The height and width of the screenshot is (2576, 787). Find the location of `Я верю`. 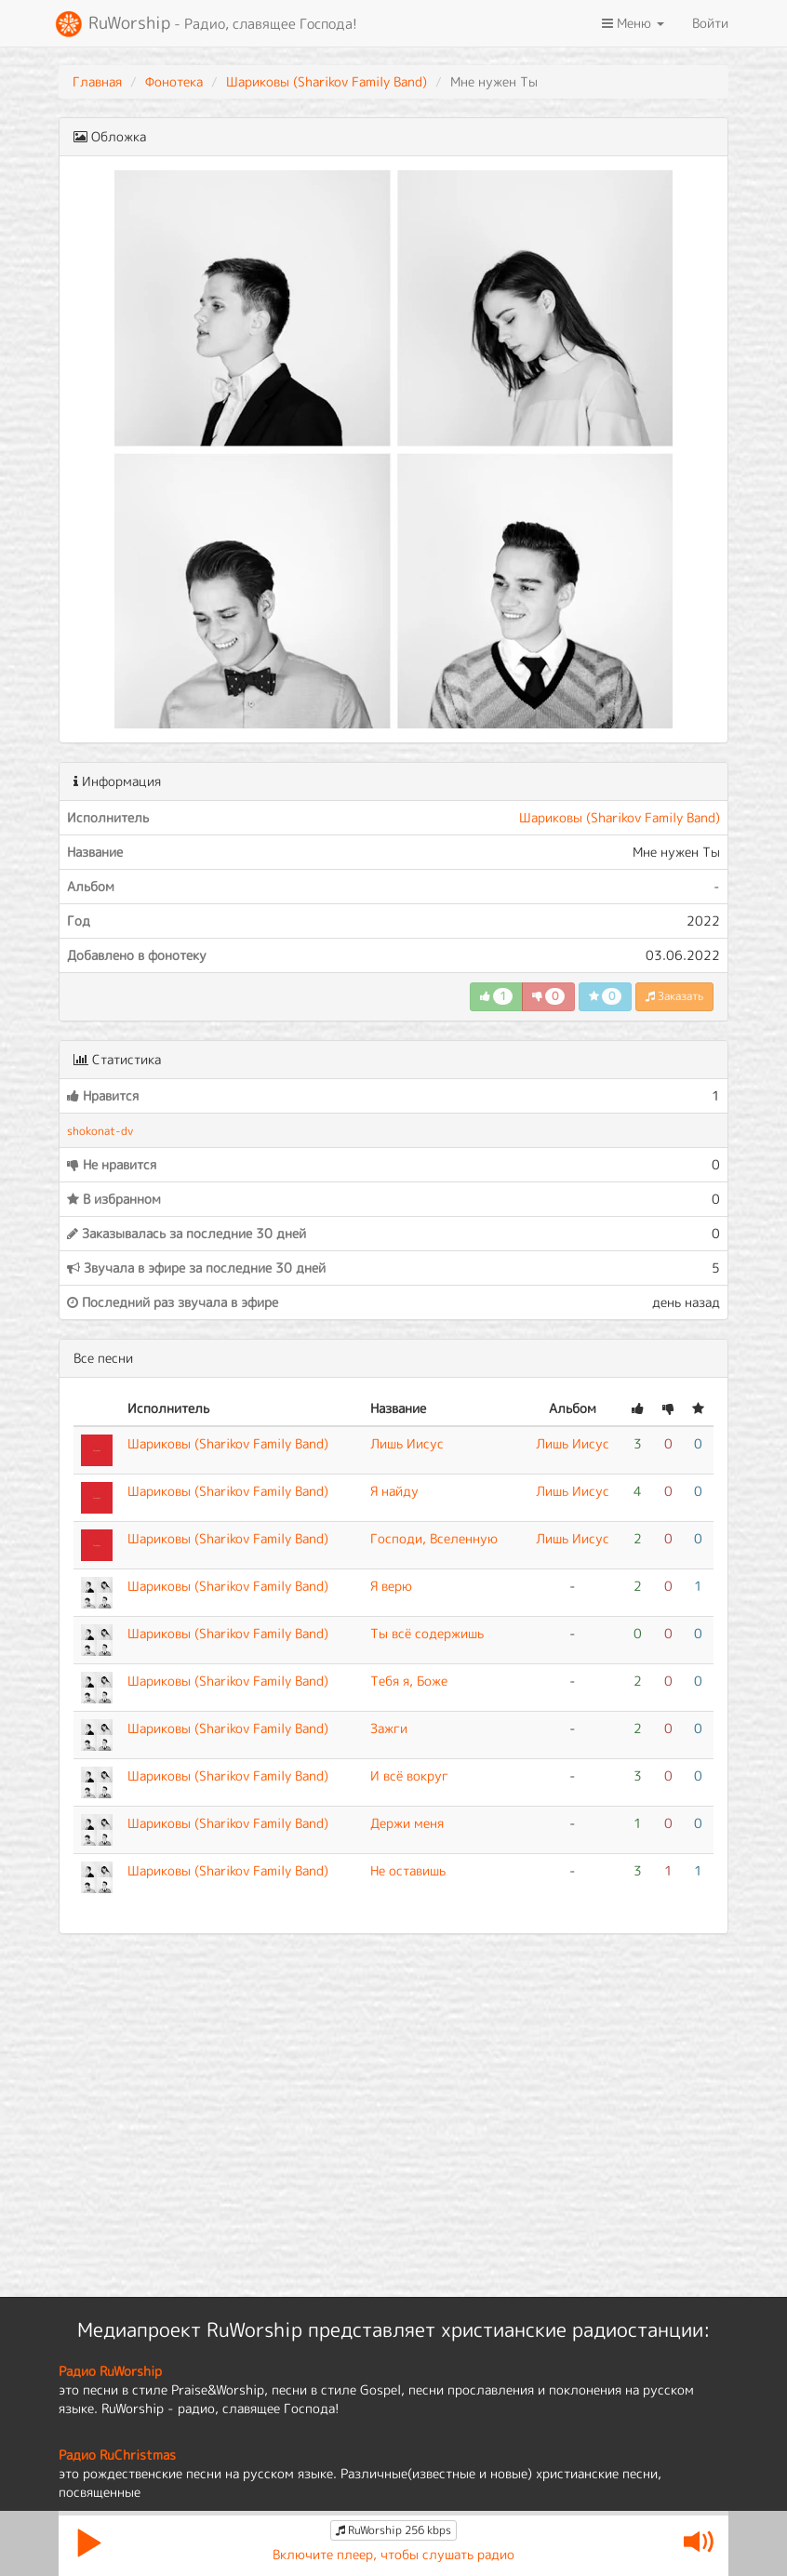

Я верю is located at coordinates (391, 1586).